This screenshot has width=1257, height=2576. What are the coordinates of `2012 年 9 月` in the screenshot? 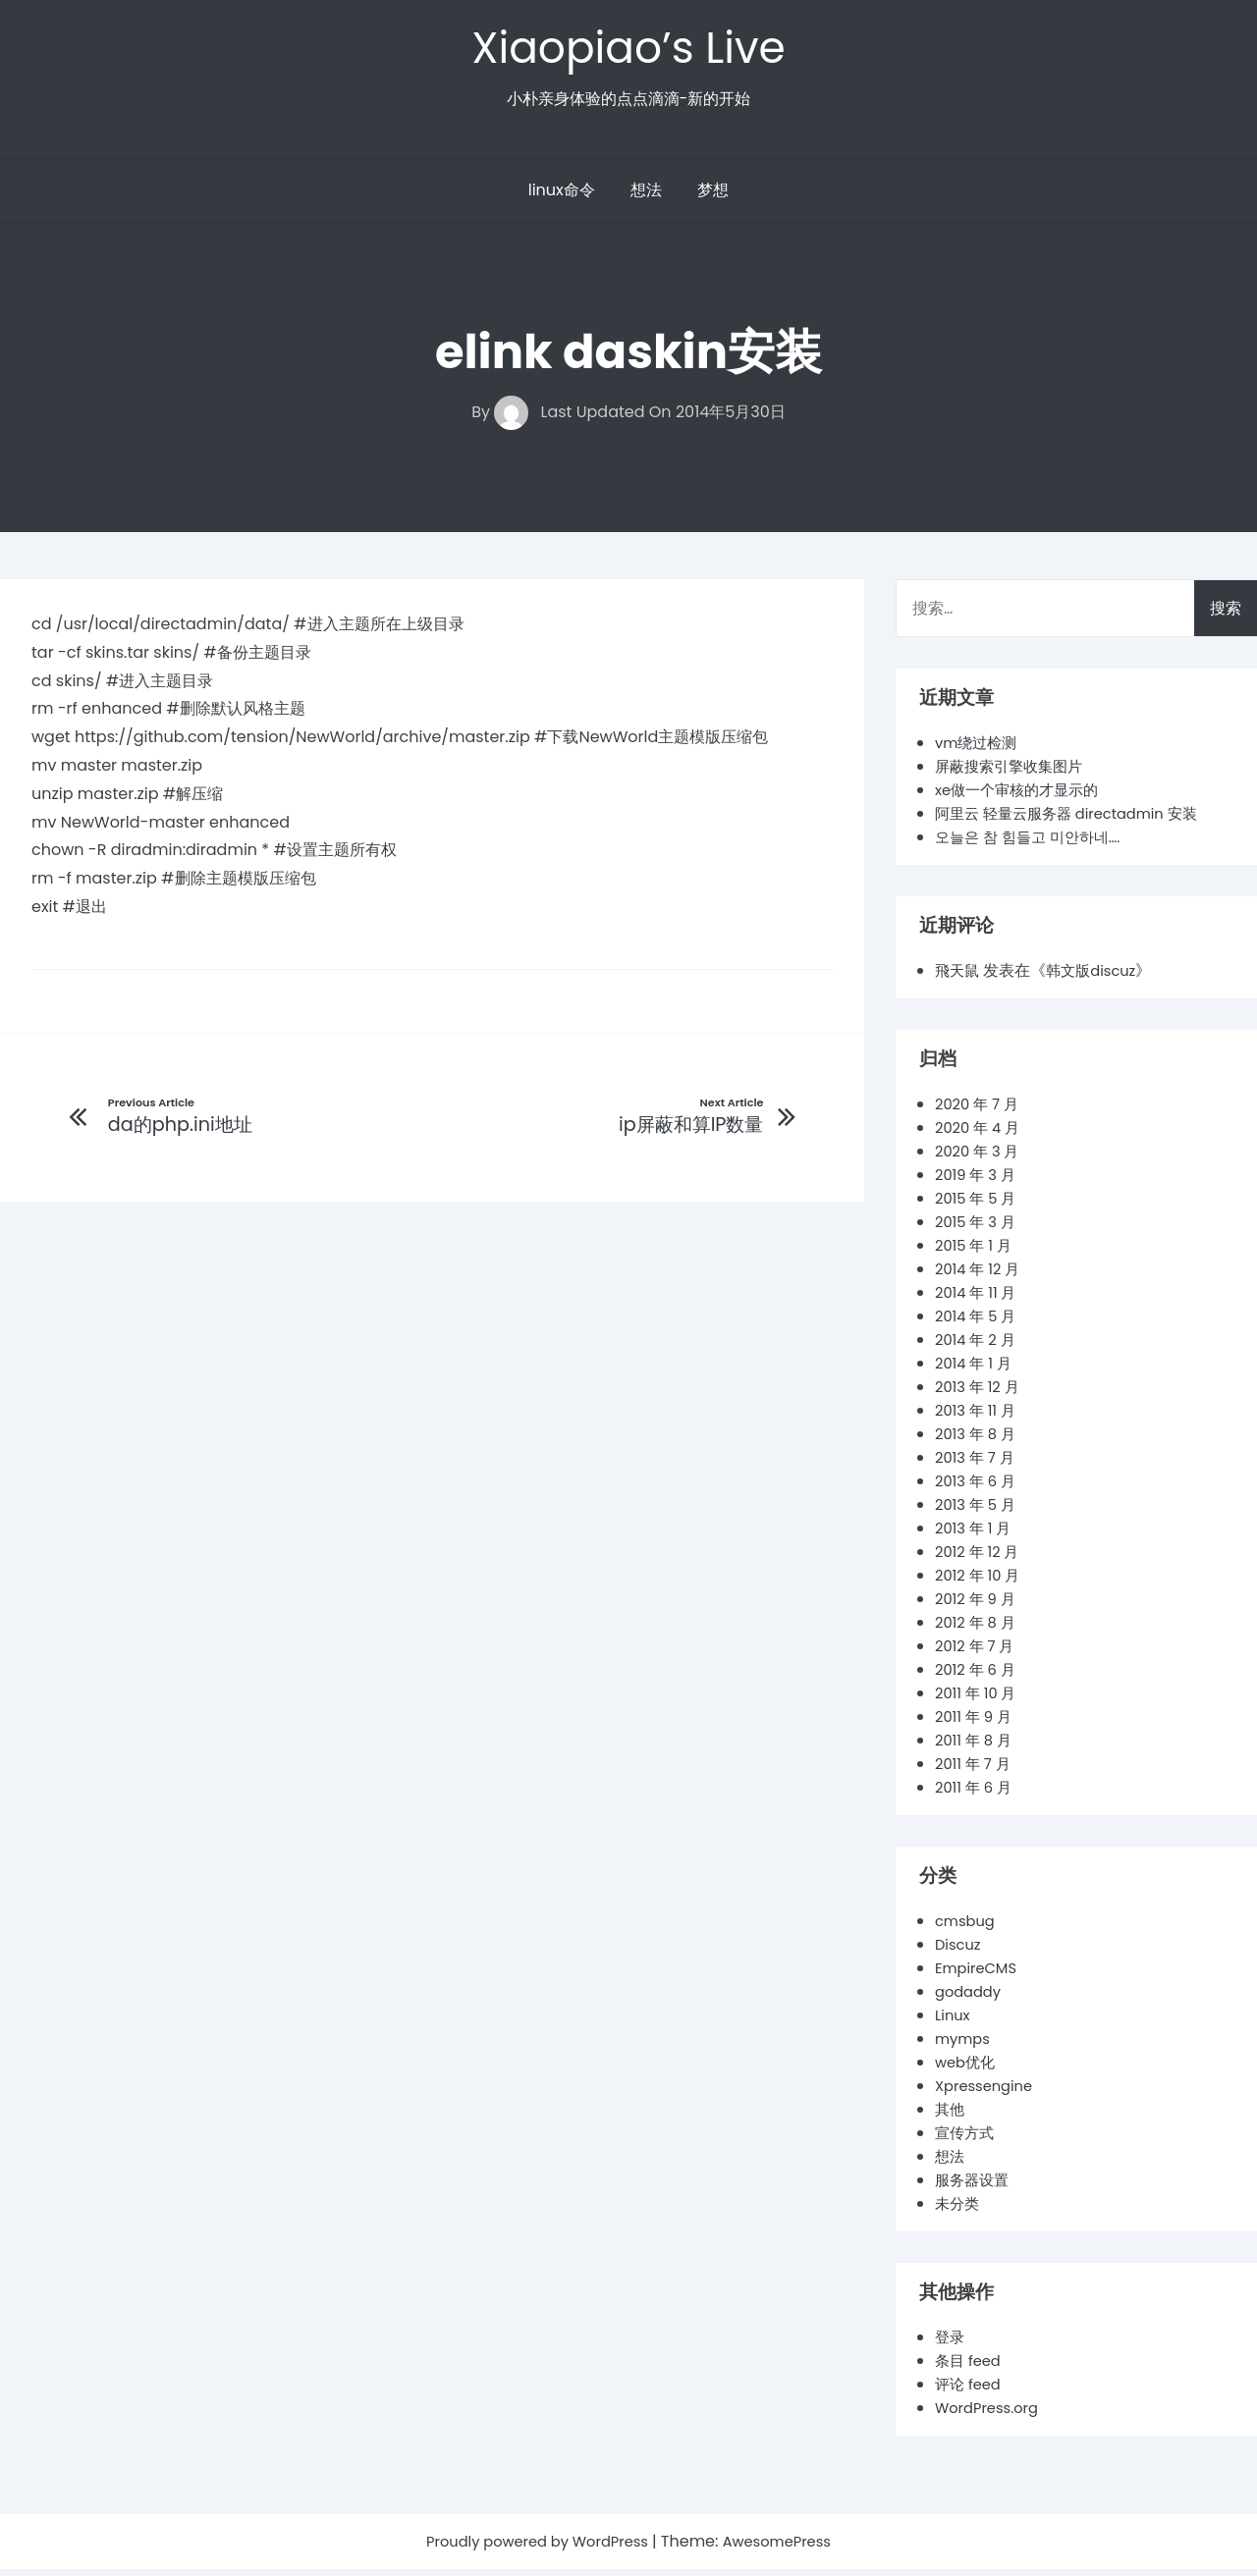 It's located at (978, 1605).